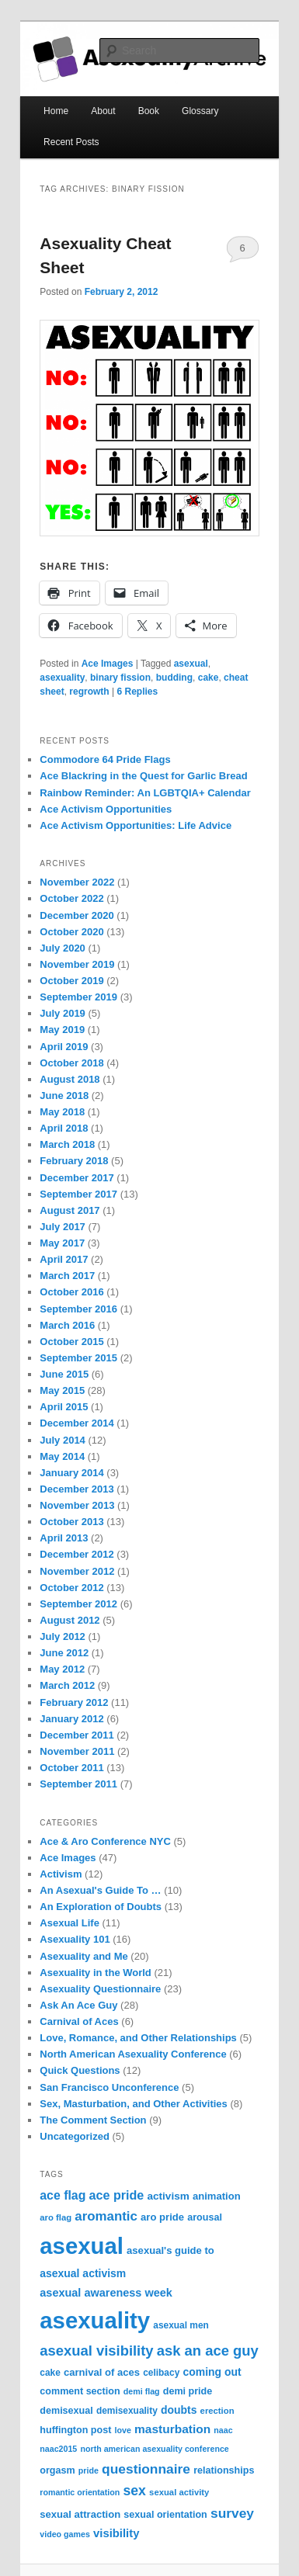 The width and height of the screenshot is (299, 2576). Describe the element at coordinates (76, 1178) in the screenshot. I see `December 2017` at that location.